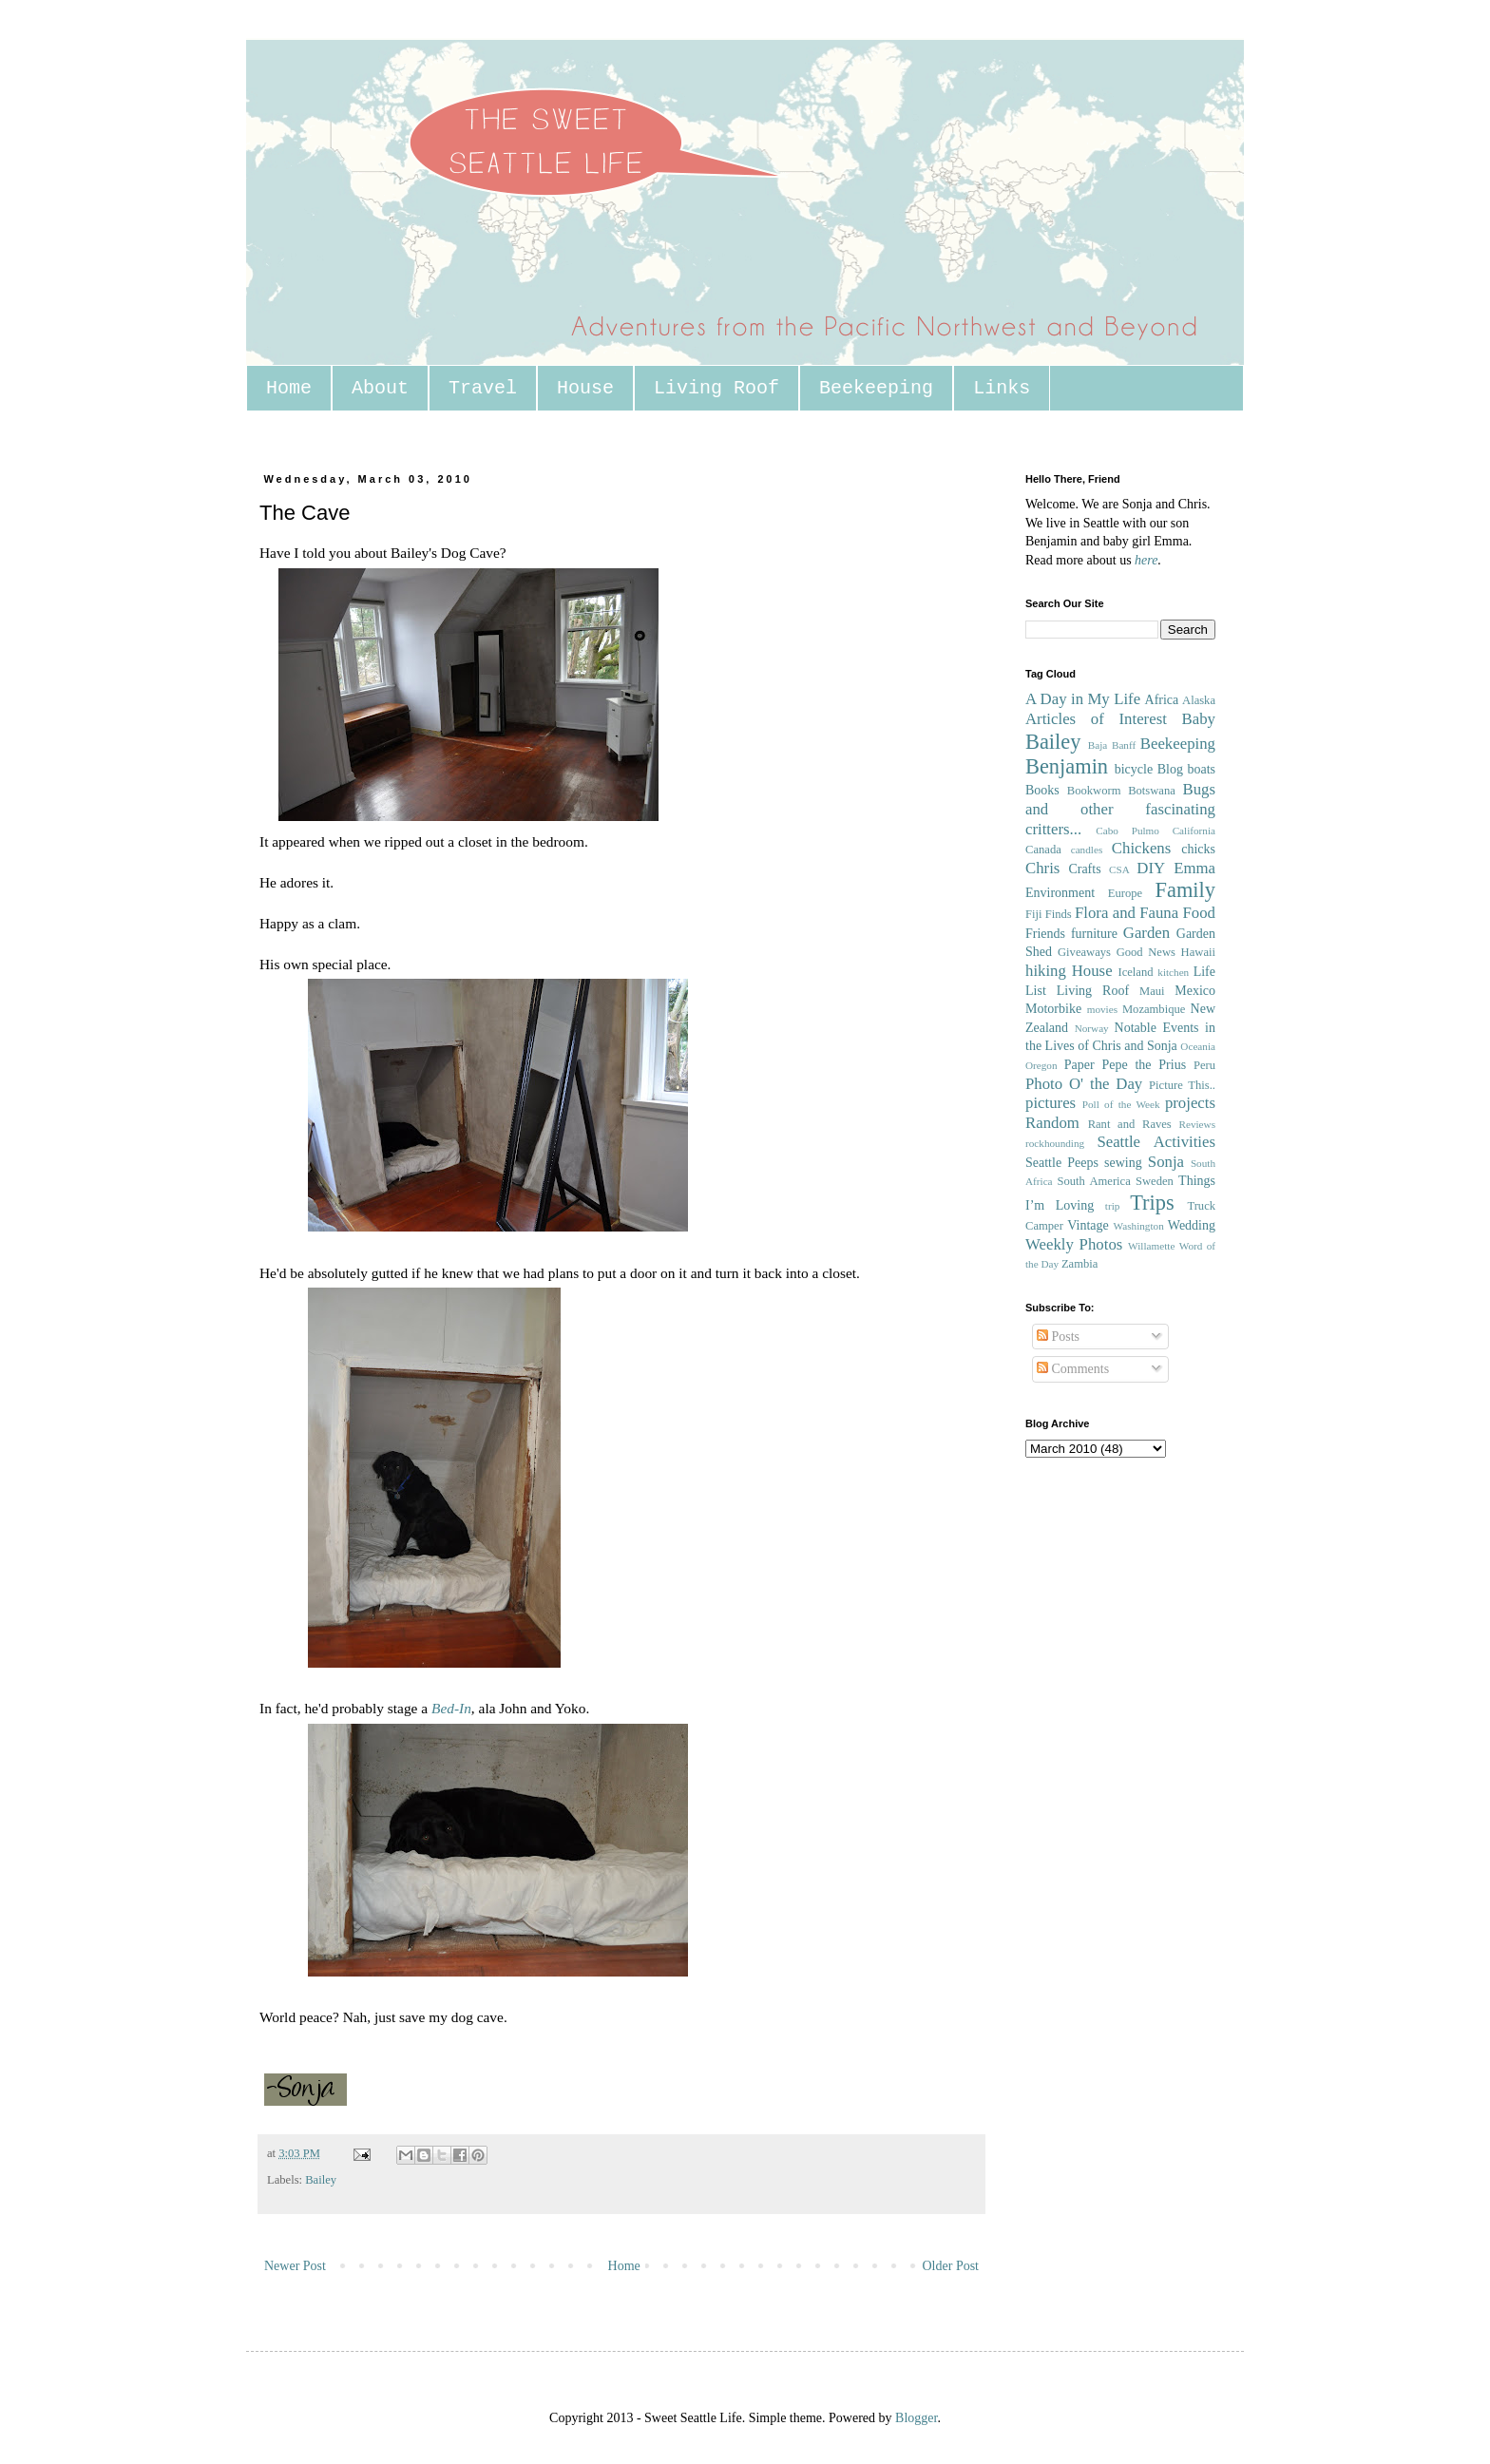  What do you see at coordinates (1143, 1065) in the screenshot?
I see `Pepe the Prius` at bounding box center [1143, 1065].